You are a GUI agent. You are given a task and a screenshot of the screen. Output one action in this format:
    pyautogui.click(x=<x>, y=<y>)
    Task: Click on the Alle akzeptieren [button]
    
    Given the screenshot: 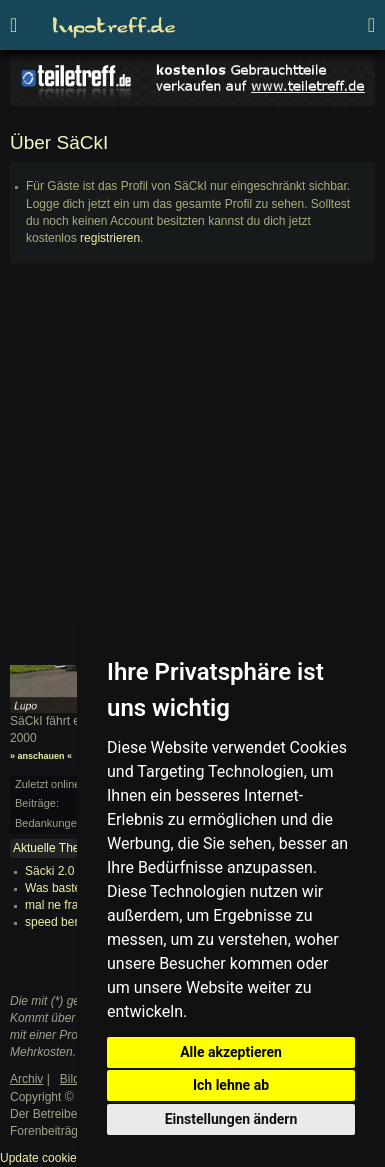 What is the action you would take?
    pyautogui.click(x=231, y=1052)
    